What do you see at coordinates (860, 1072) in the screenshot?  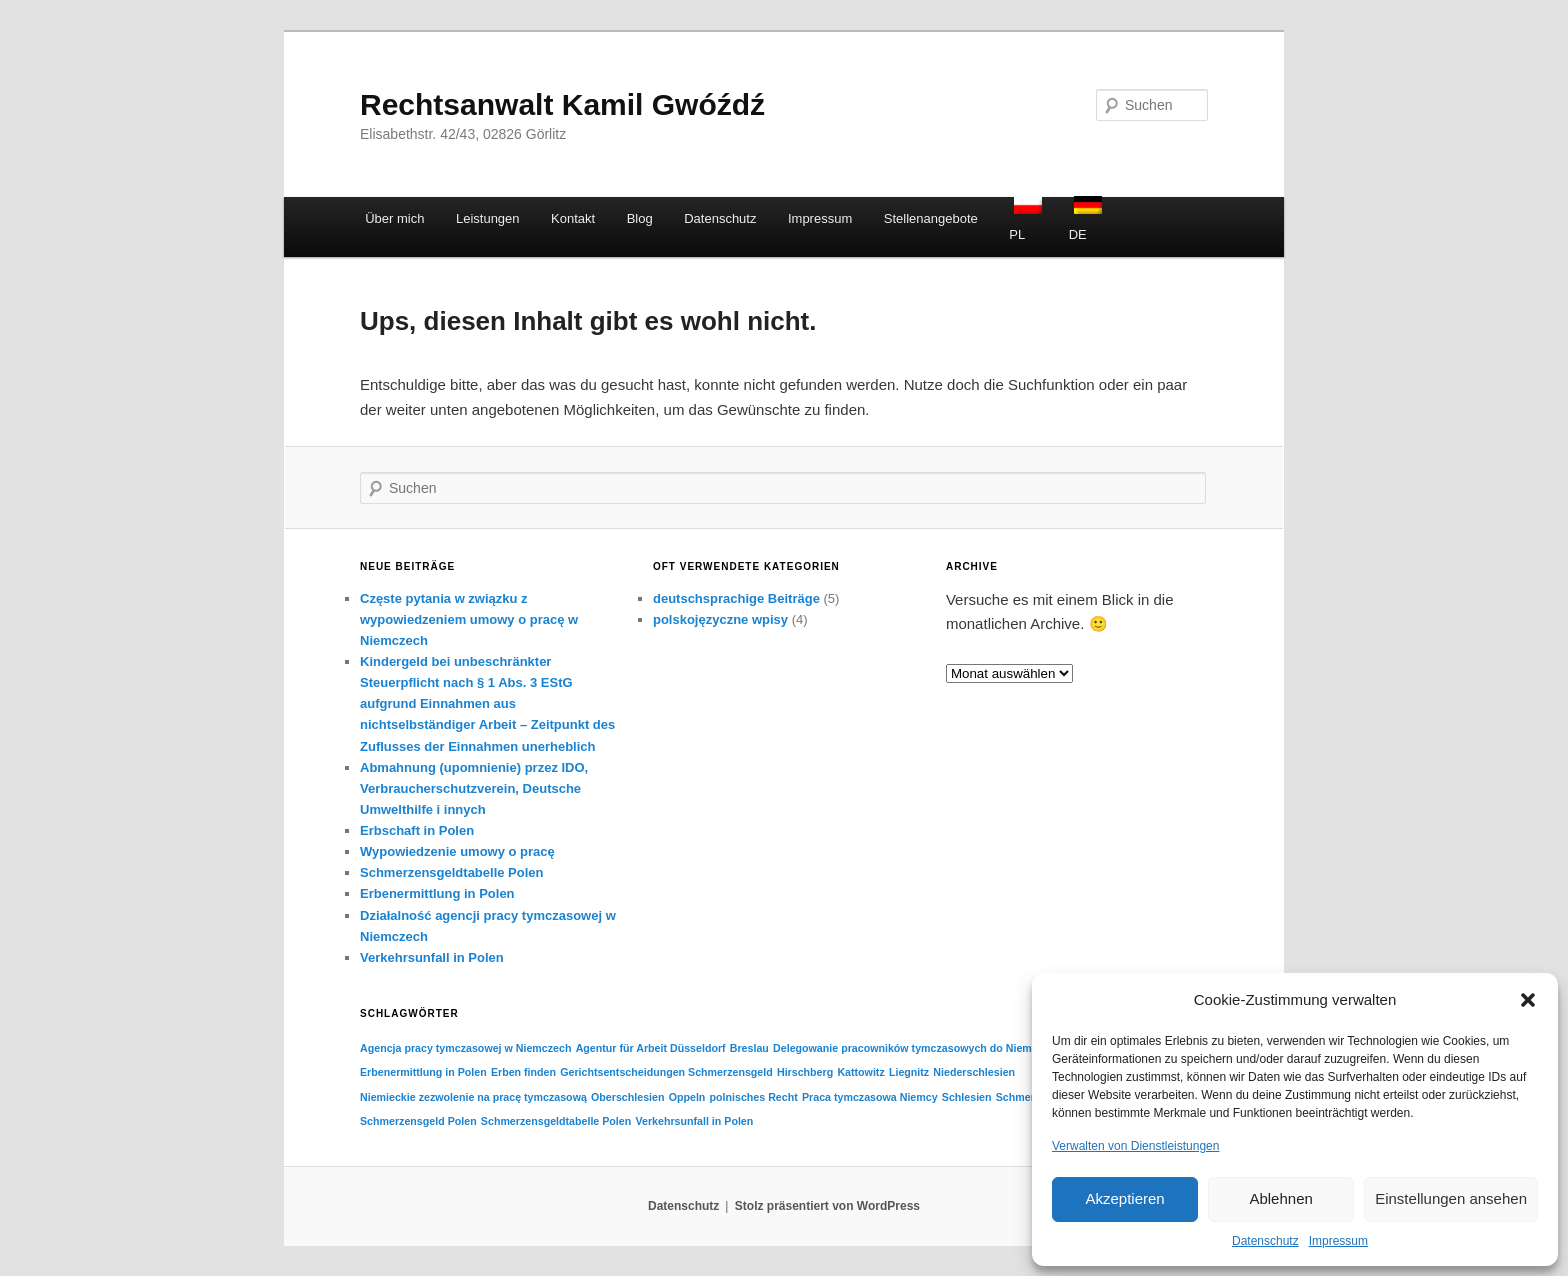 I see `Kattowitz [Kattowitz (1 Eintrag)]` at bounding box center [860, 1072].